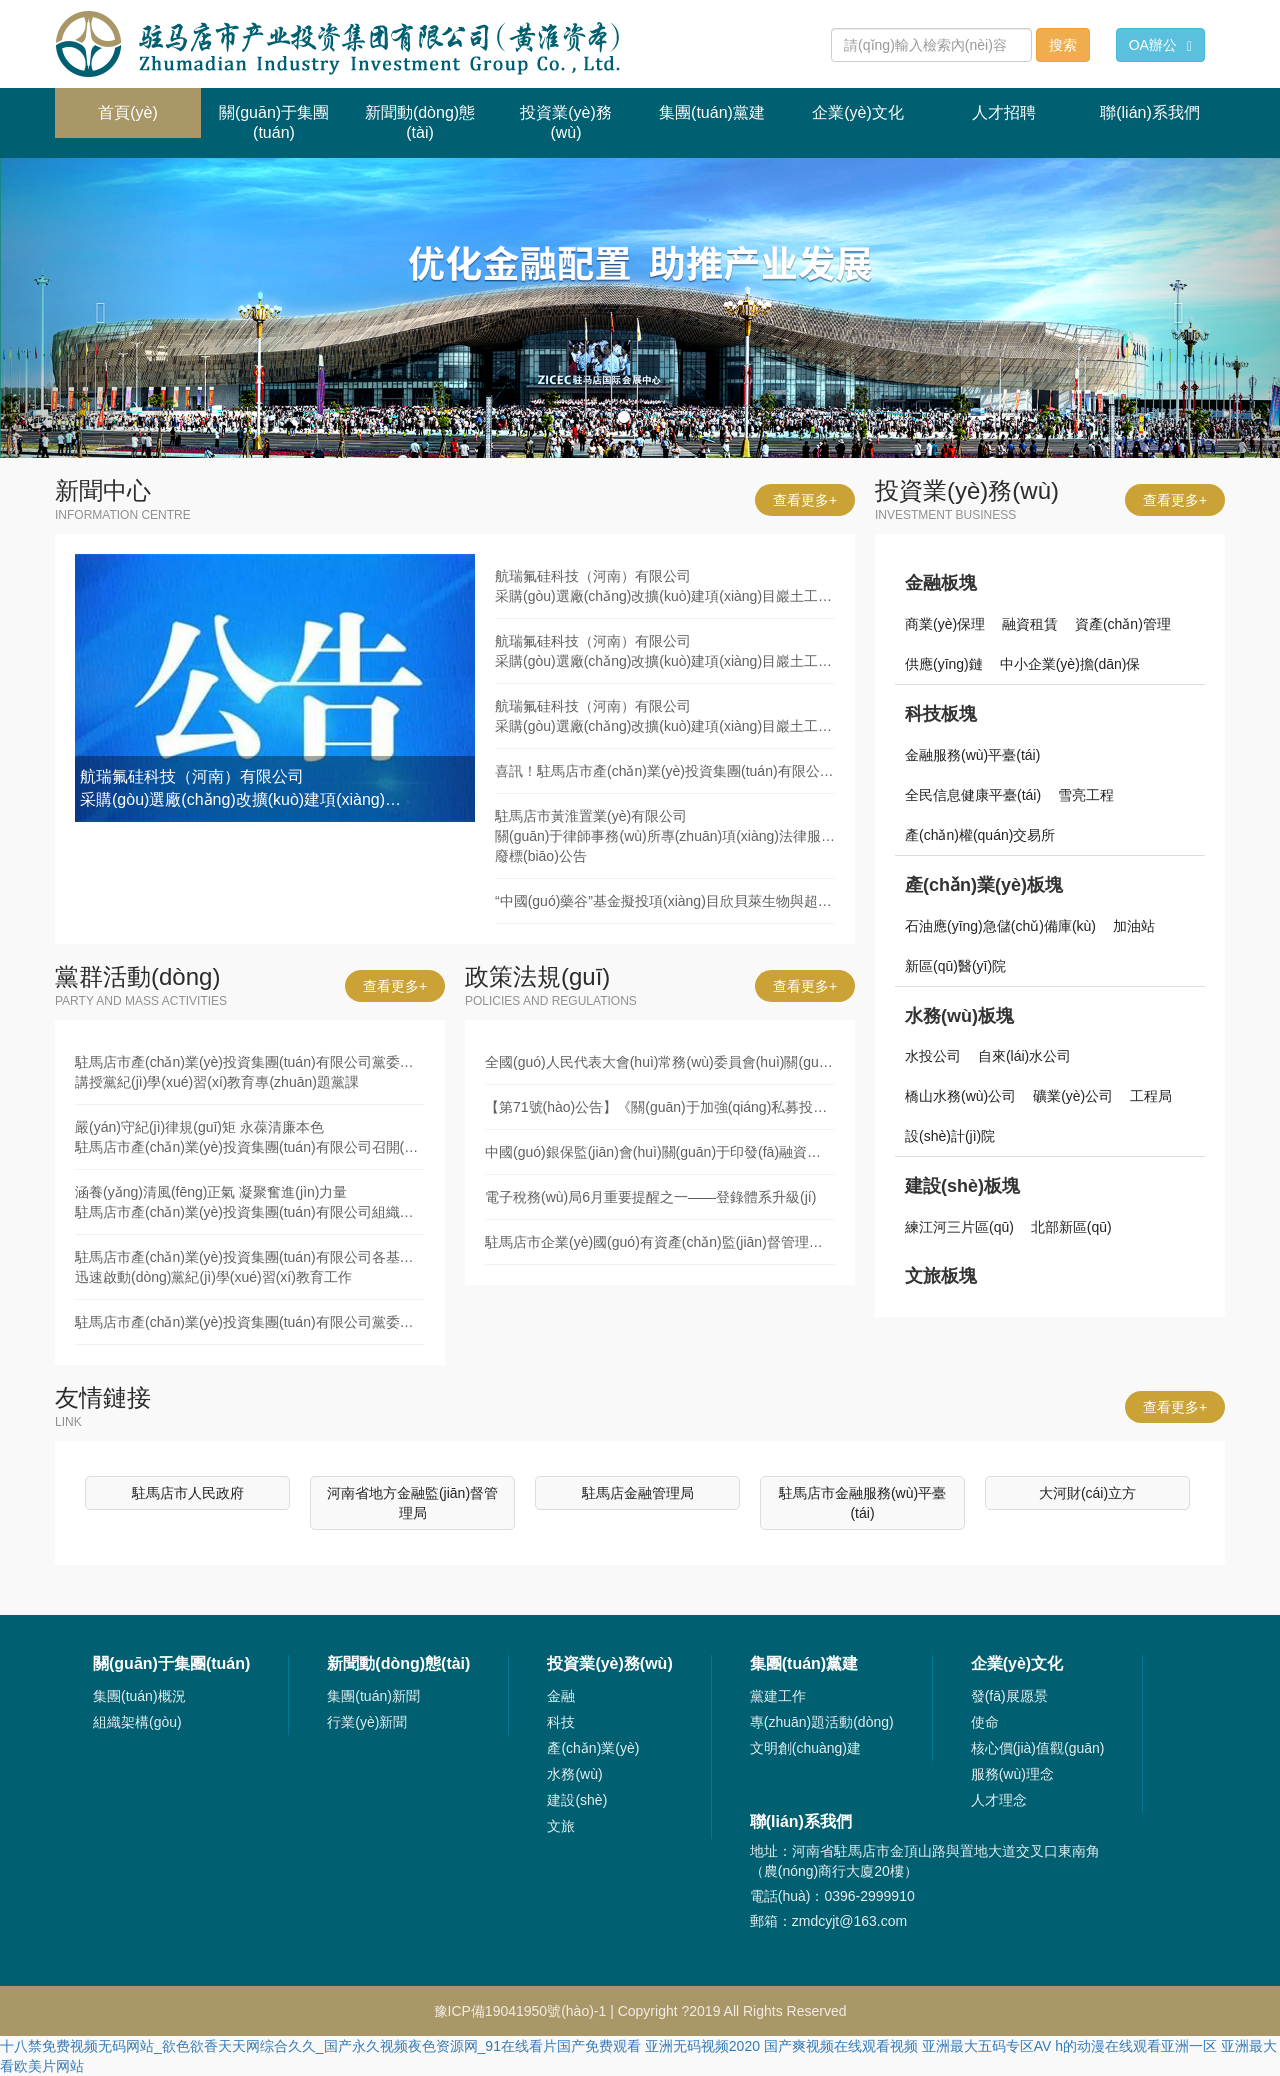 The width and height of the screenshot is (1280, 2076). I want to click on 駐馬店市金融服務(wù)平臺(tái), so click(862, 1503).